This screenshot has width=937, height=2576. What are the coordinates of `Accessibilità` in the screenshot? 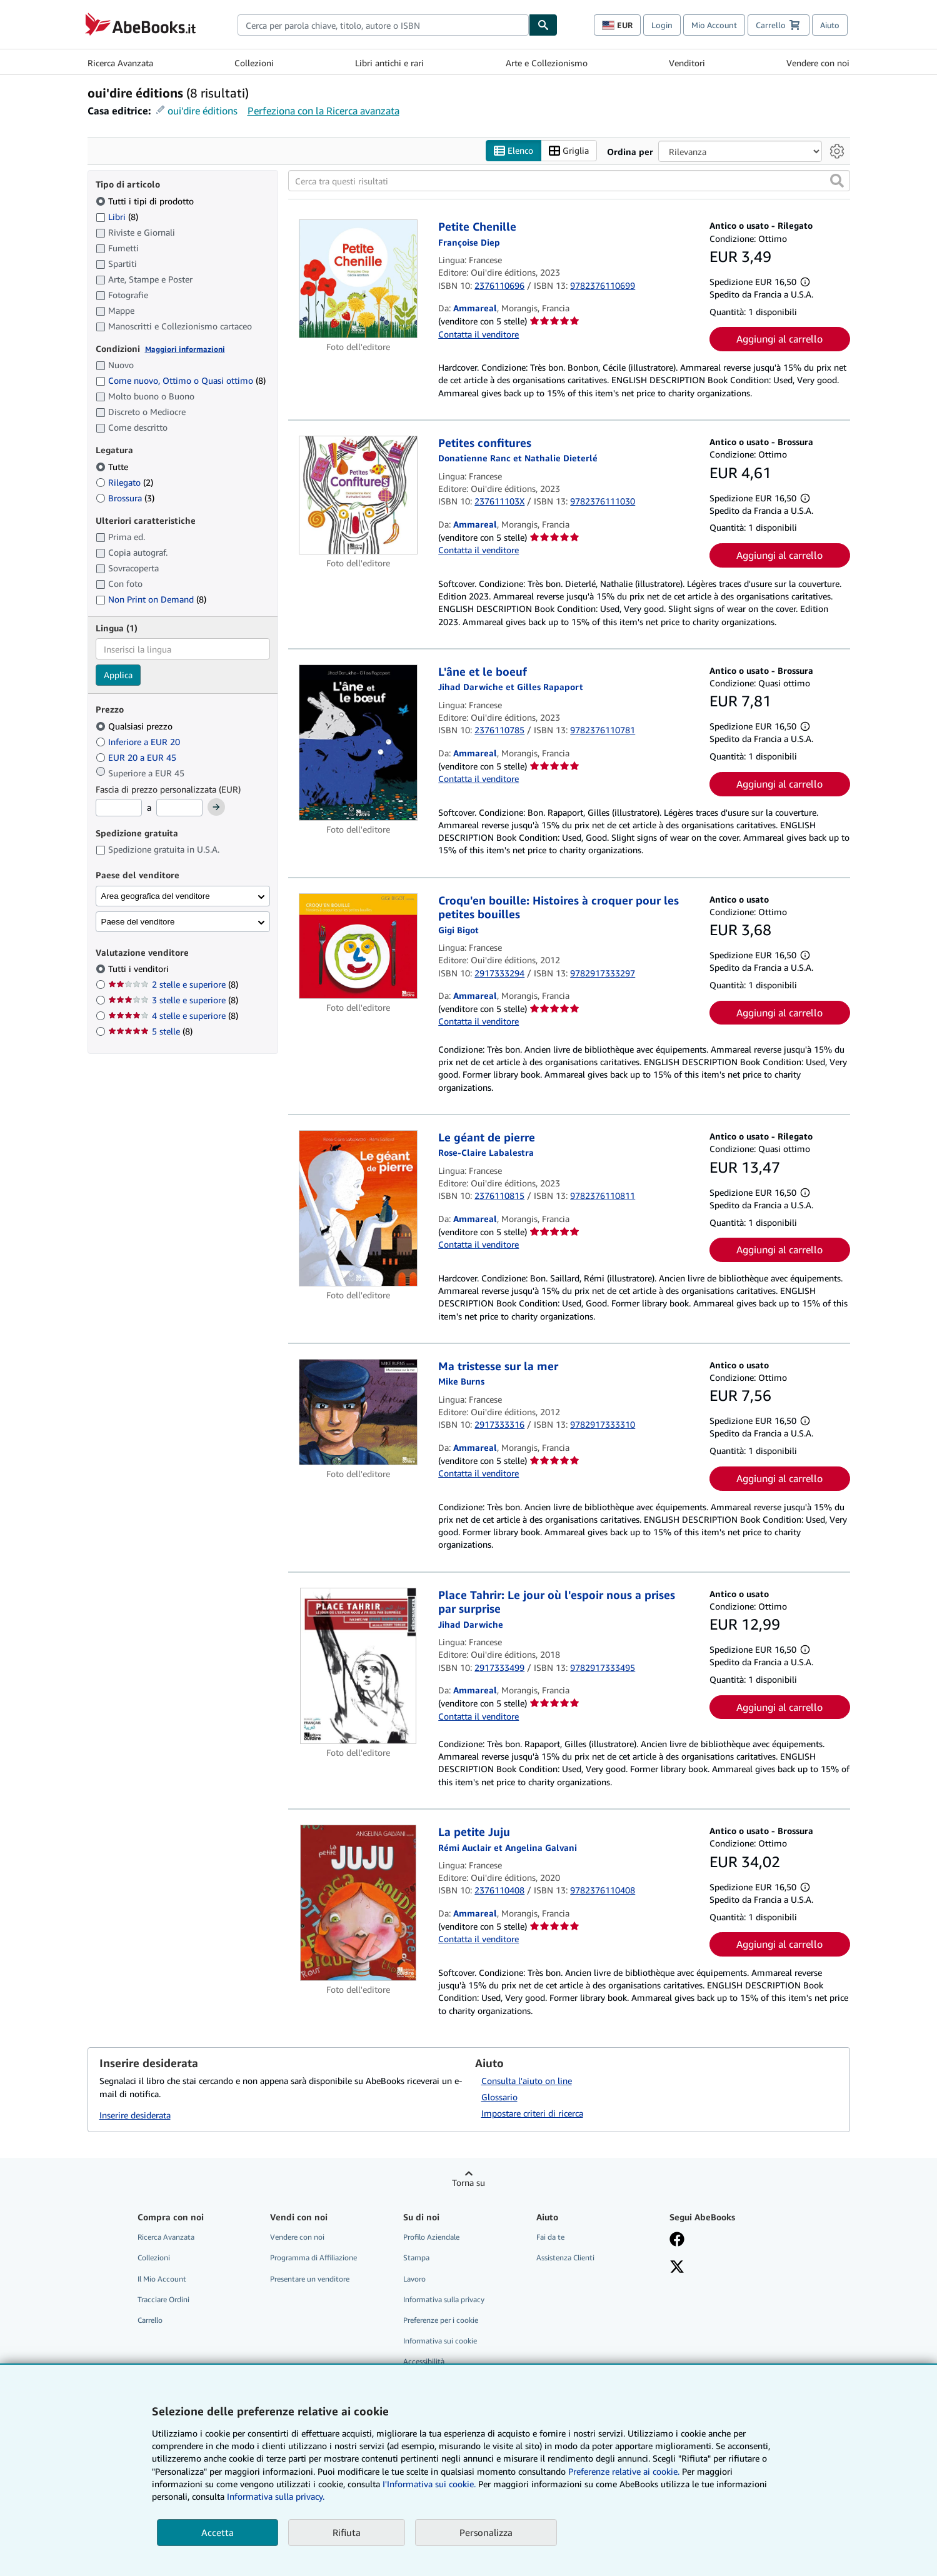 It's located at (423, 2361).